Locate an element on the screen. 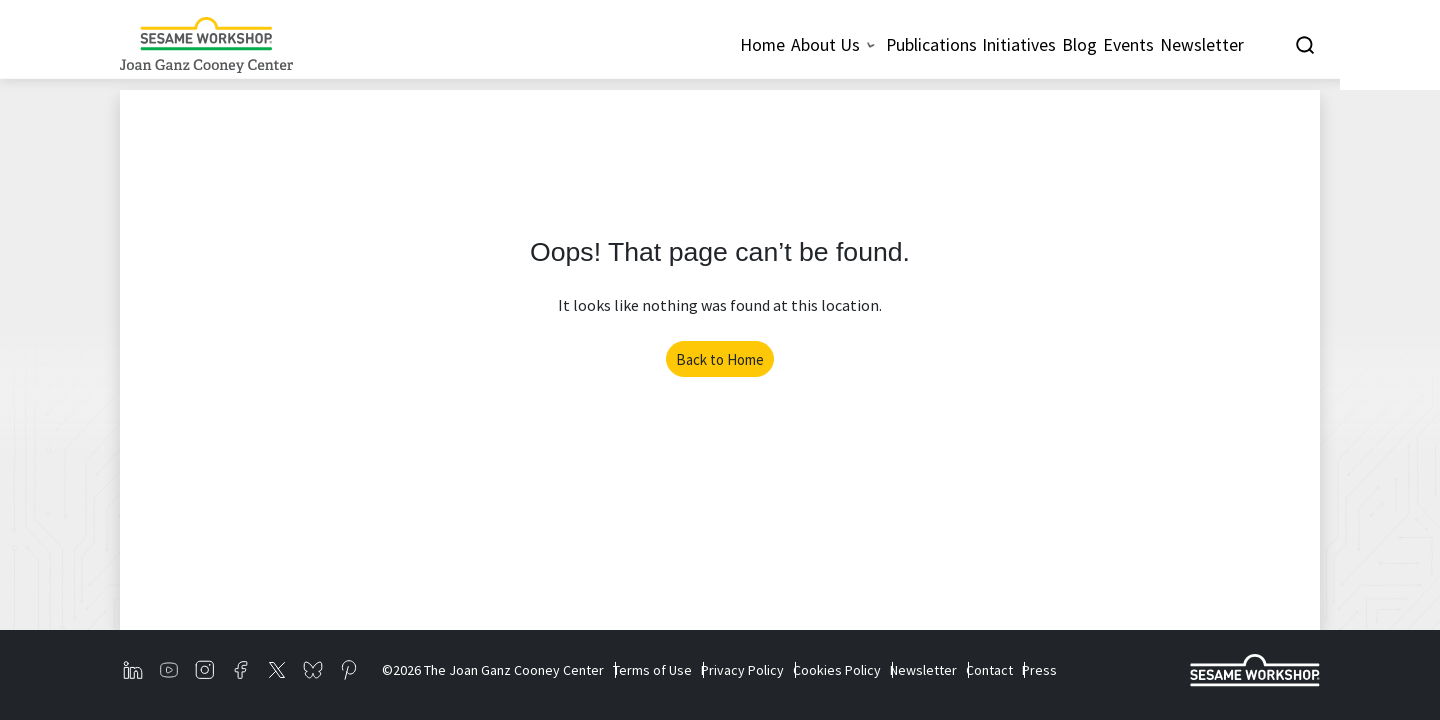 The image size is (1440, 720). Terms of Use is located at coordinates (665, 670).